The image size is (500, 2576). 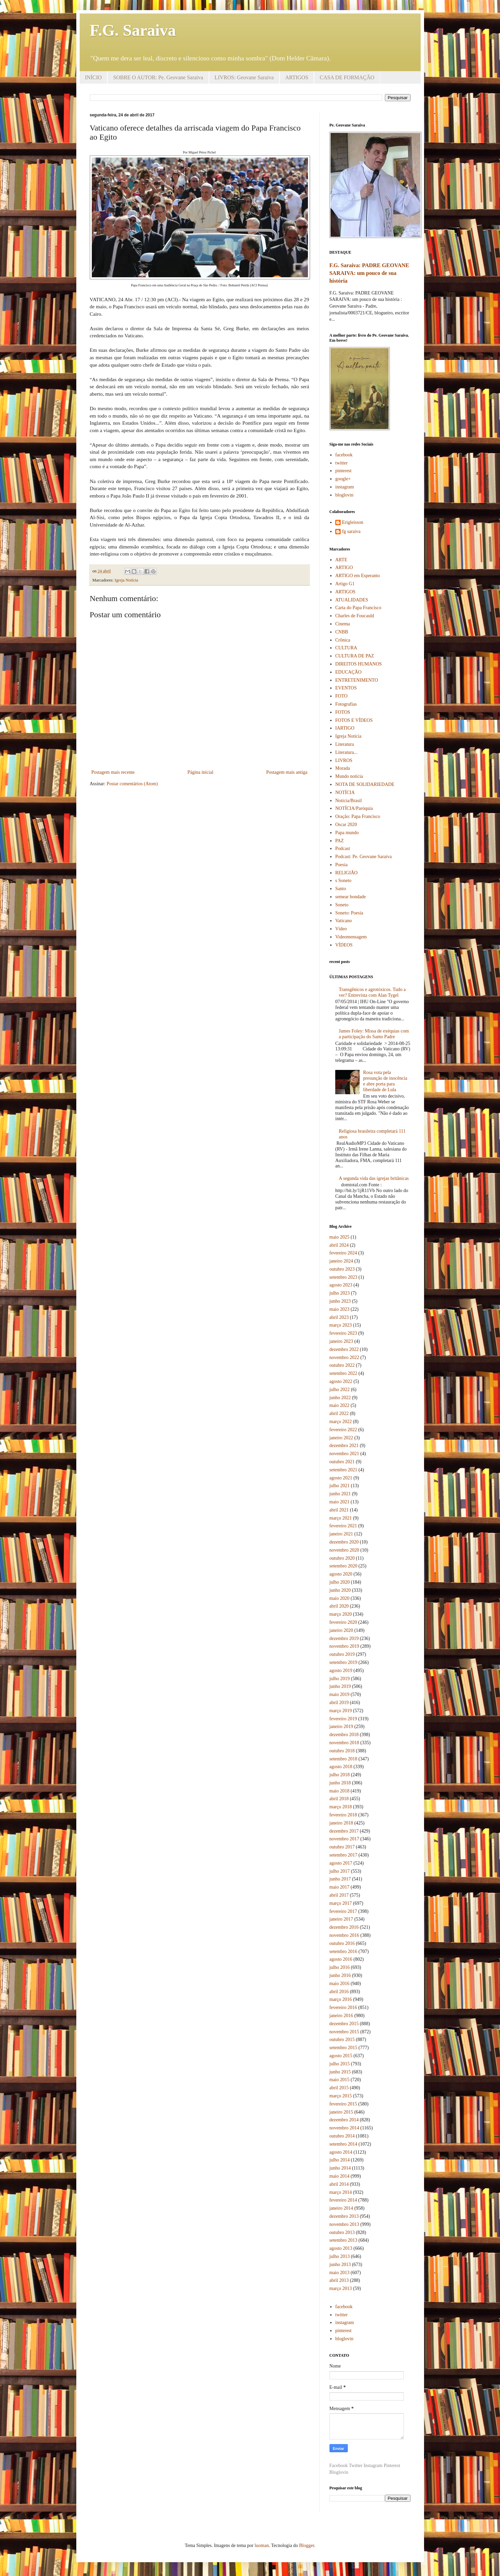 I want to click on Cinema, so click(x=342, y=623).